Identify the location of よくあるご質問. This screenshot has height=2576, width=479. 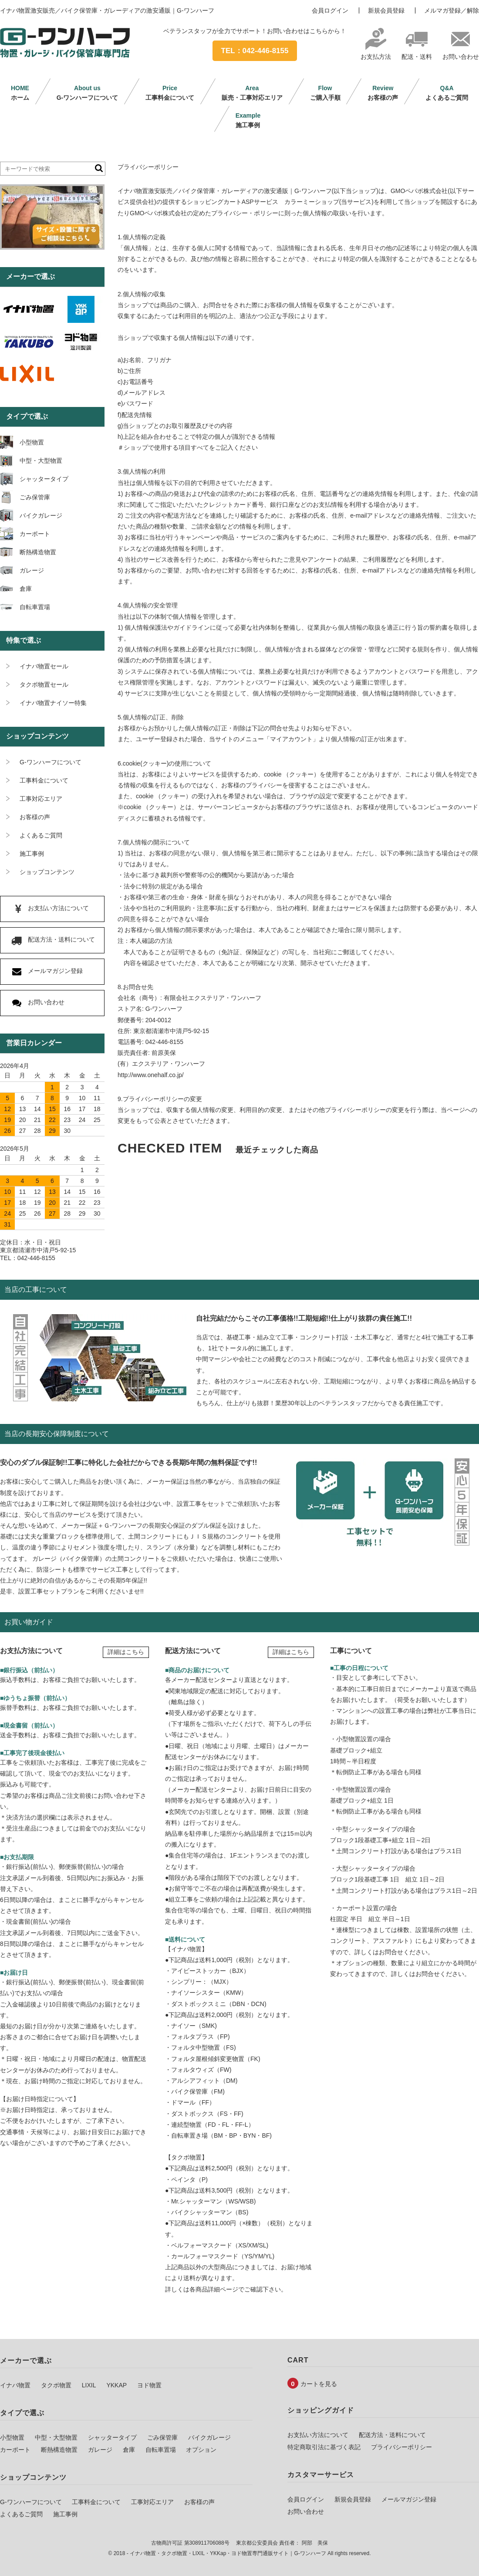
(446, 93).